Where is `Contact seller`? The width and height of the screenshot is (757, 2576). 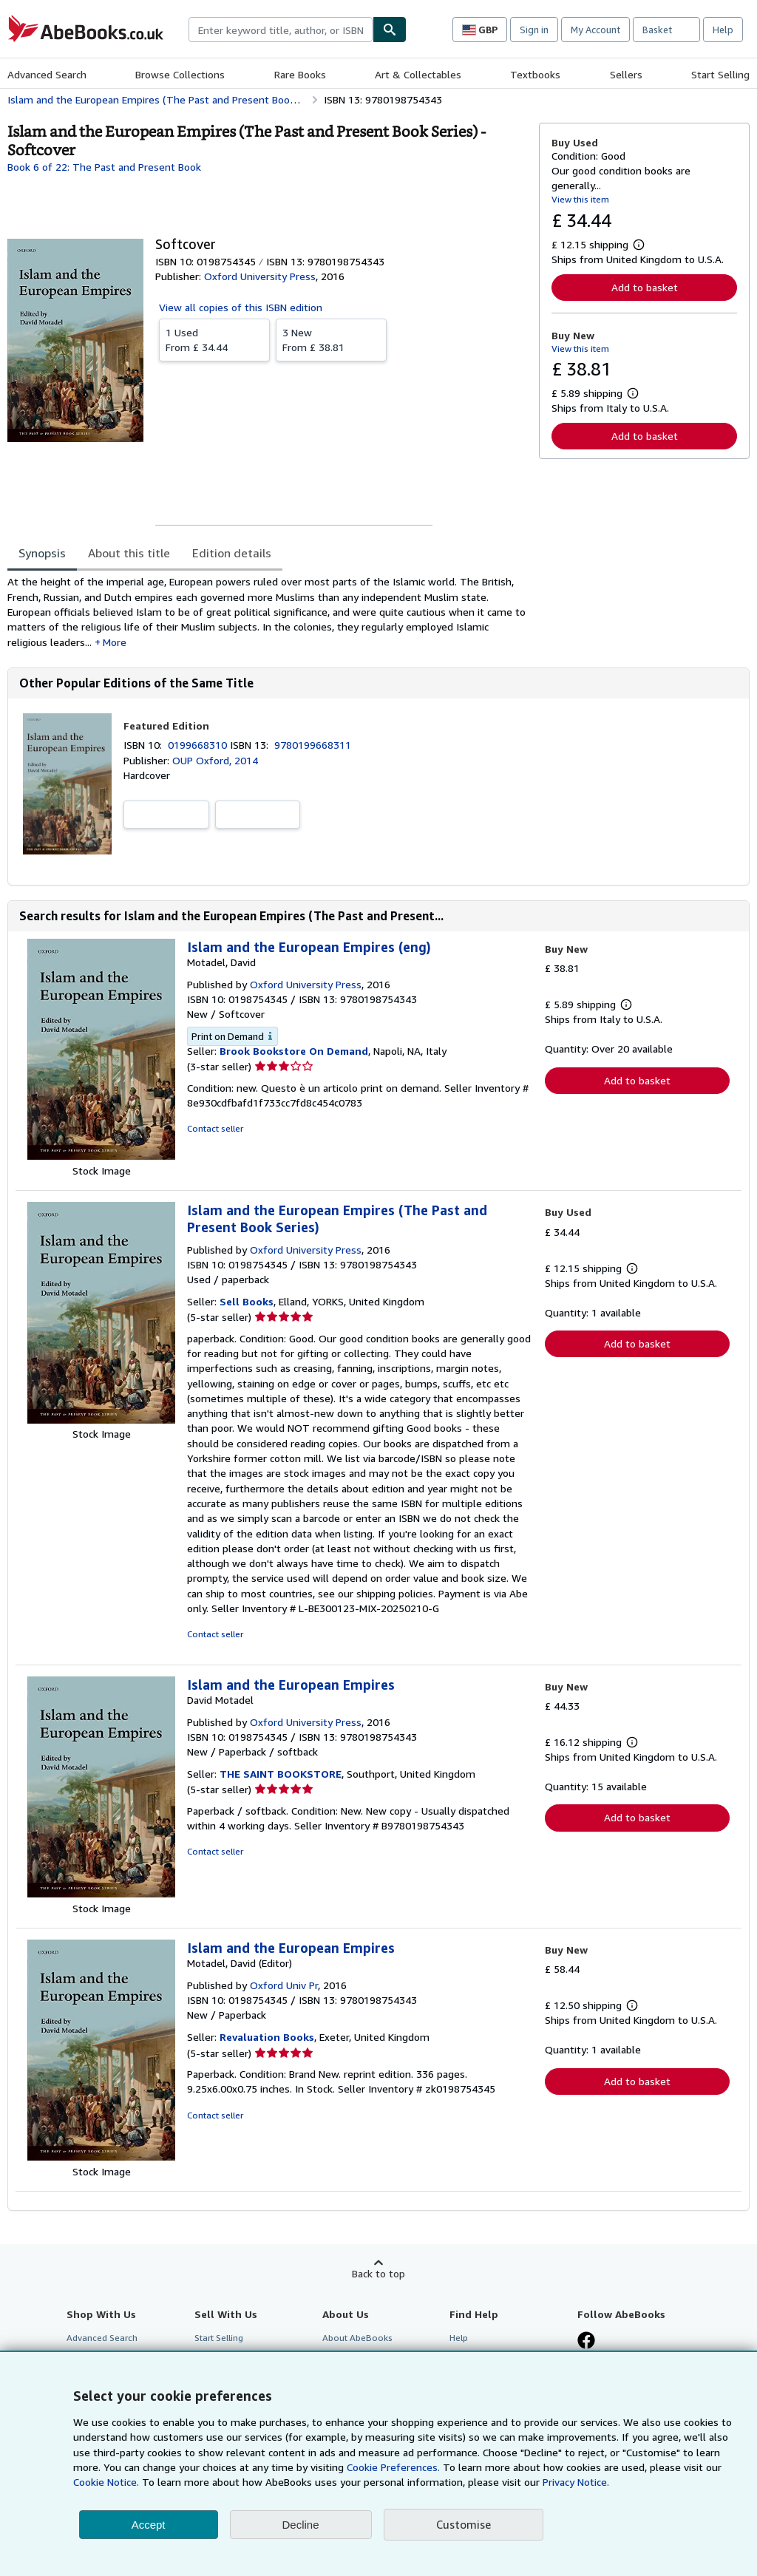 Contact seller is located at coordinates (215, 1128).